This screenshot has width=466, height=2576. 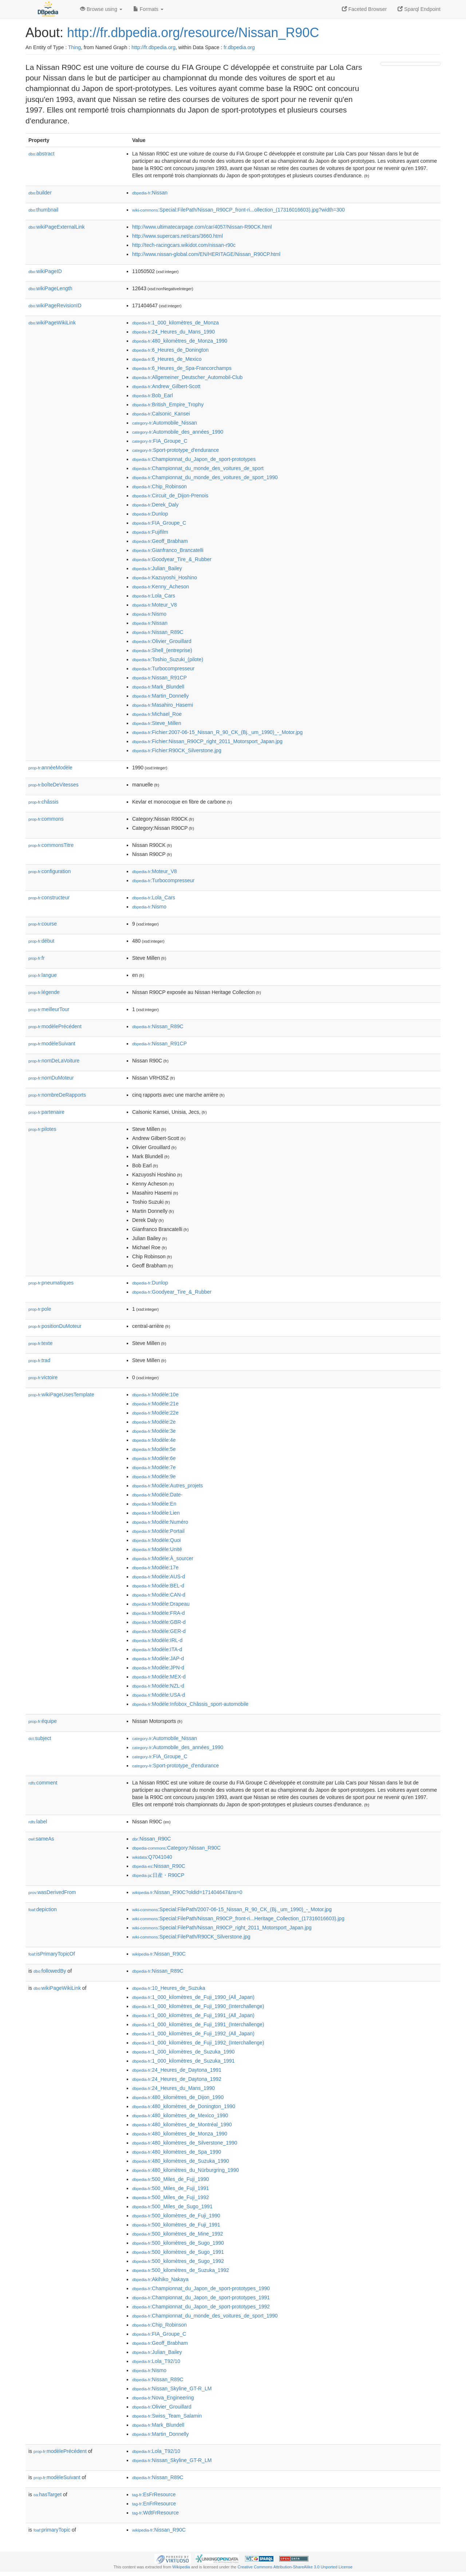 I want to click on :Nissan_R89C, so click(x=157, y=632).